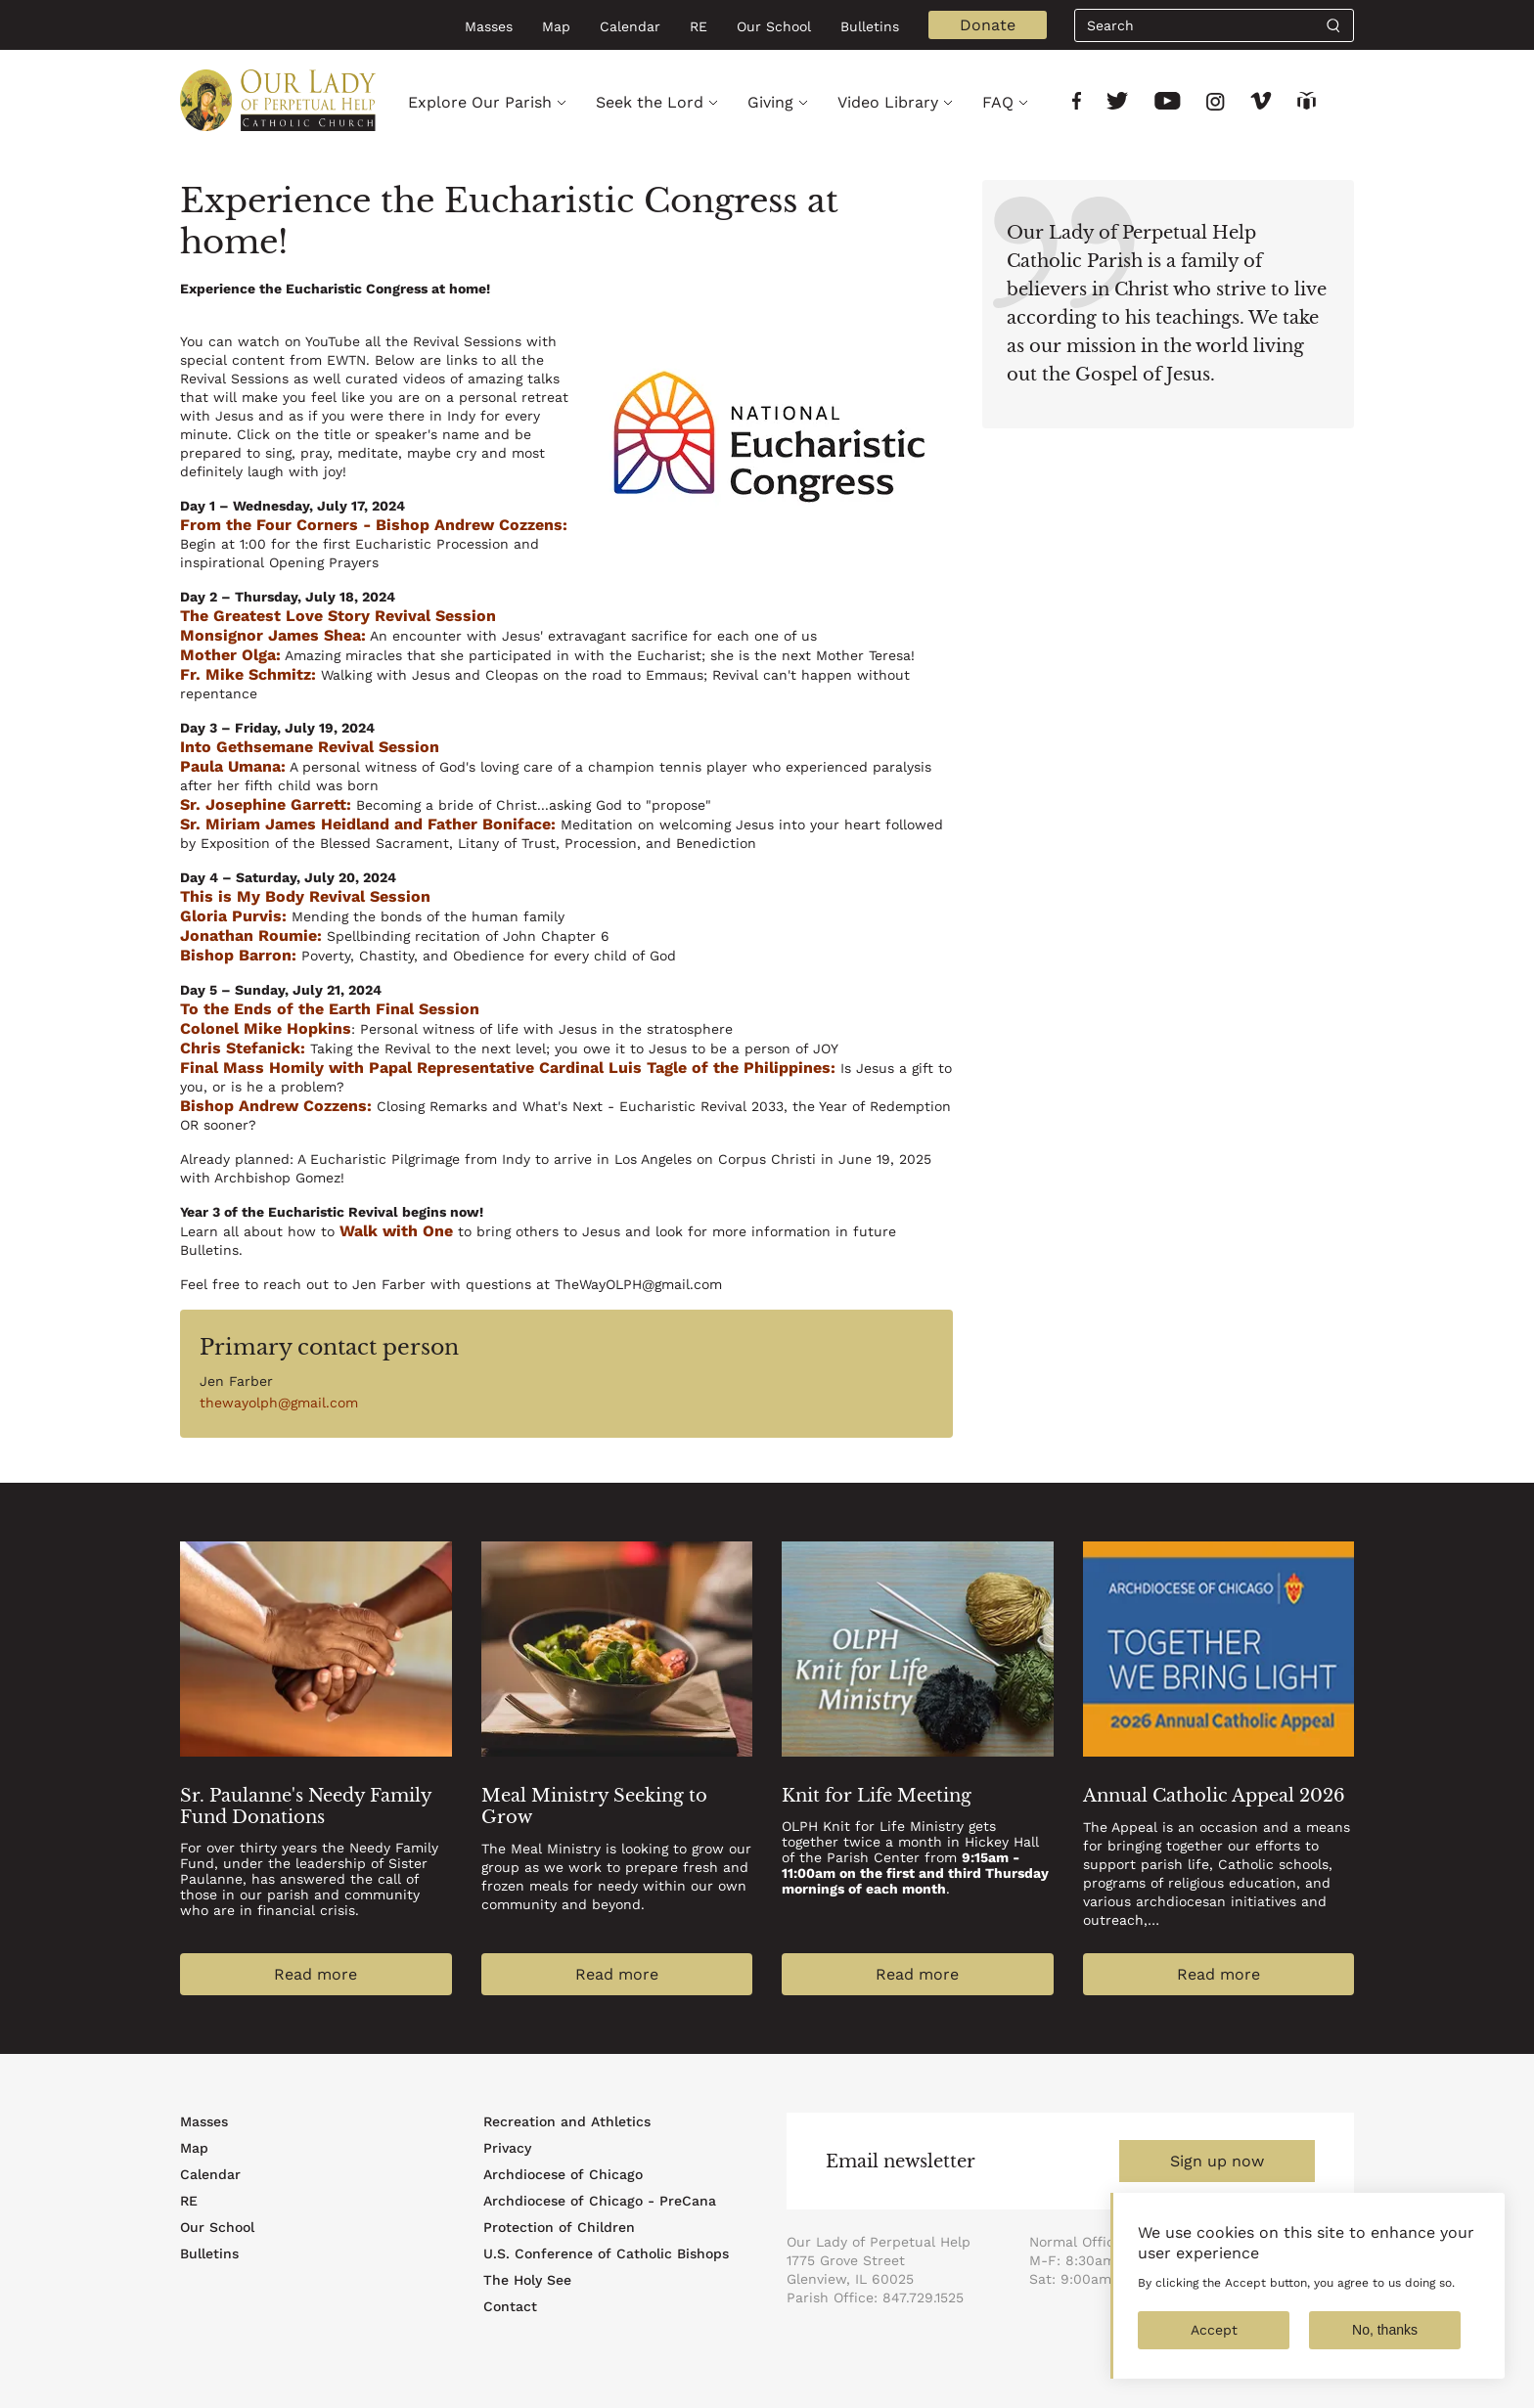  What do you see at coordinates (480, 102) in the screenshot?
I see `Explore Our Parish` at bounding box center [480, 102].